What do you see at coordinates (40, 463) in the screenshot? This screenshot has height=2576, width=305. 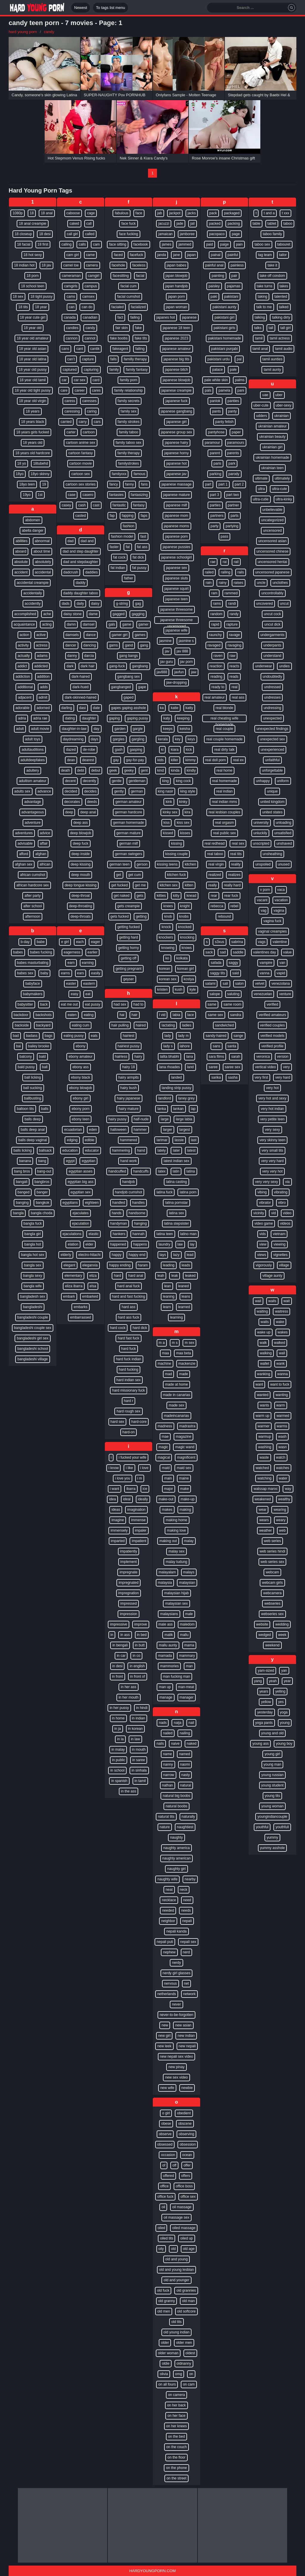 I see `18tubehd` at bounding box center [40, 463].